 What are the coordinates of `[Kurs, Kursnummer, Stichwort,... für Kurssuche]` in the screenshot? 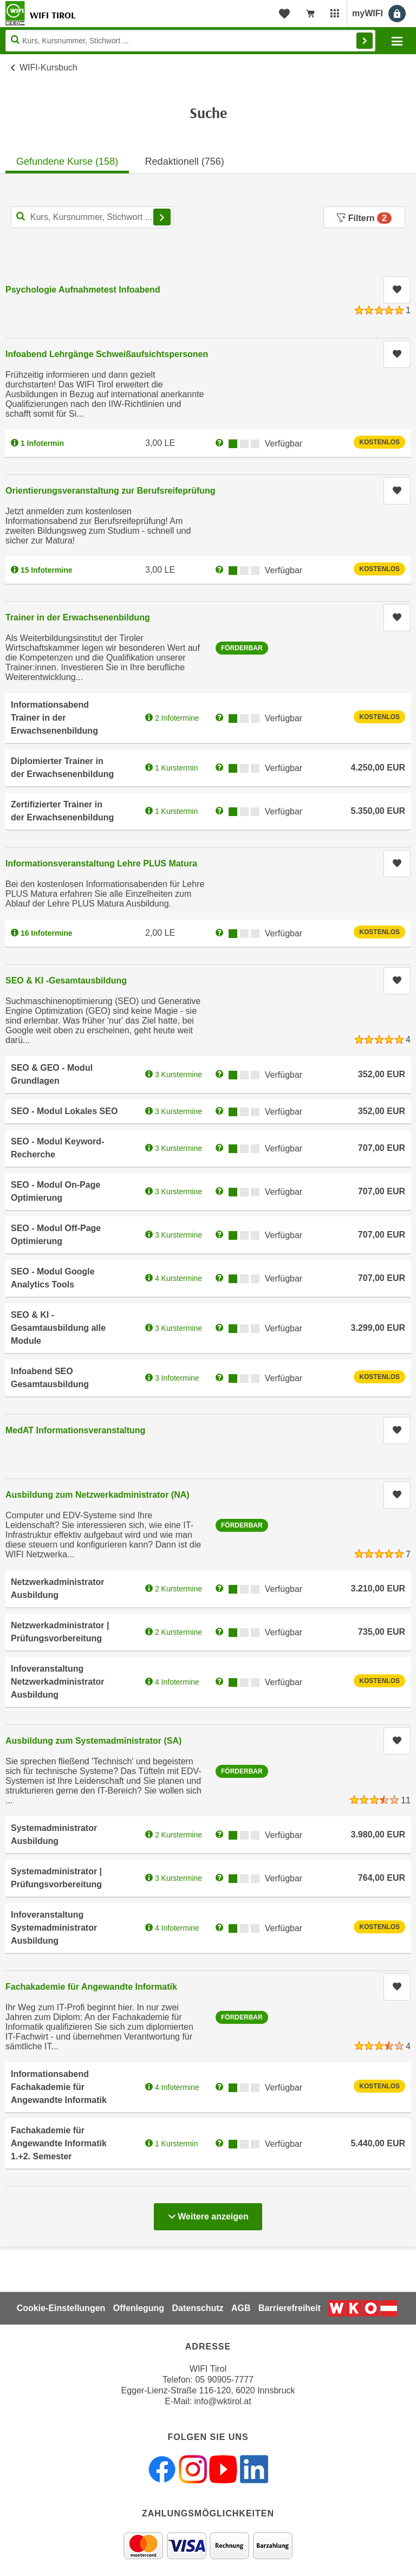 It's located at (92, 217).